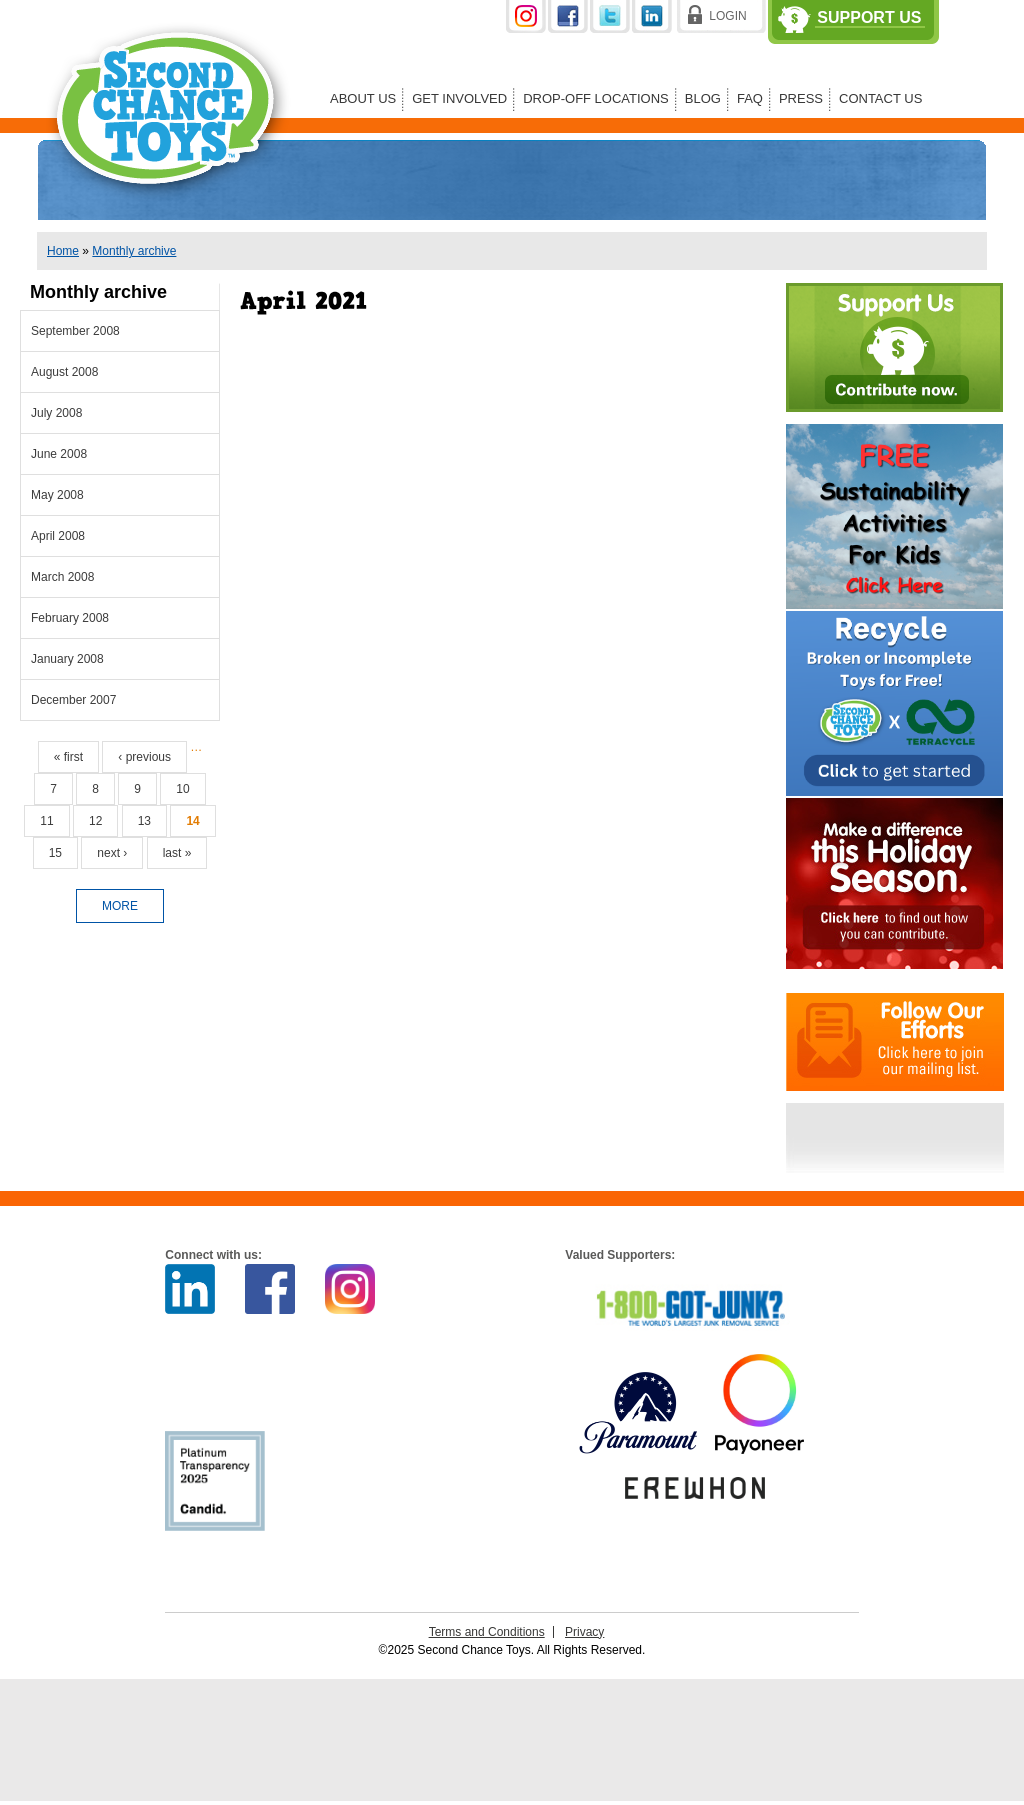 This screenshot has width=1024, height=1805. Describe the element at coordinates (177, 853) in the screenshot. I see `last »` at that location.